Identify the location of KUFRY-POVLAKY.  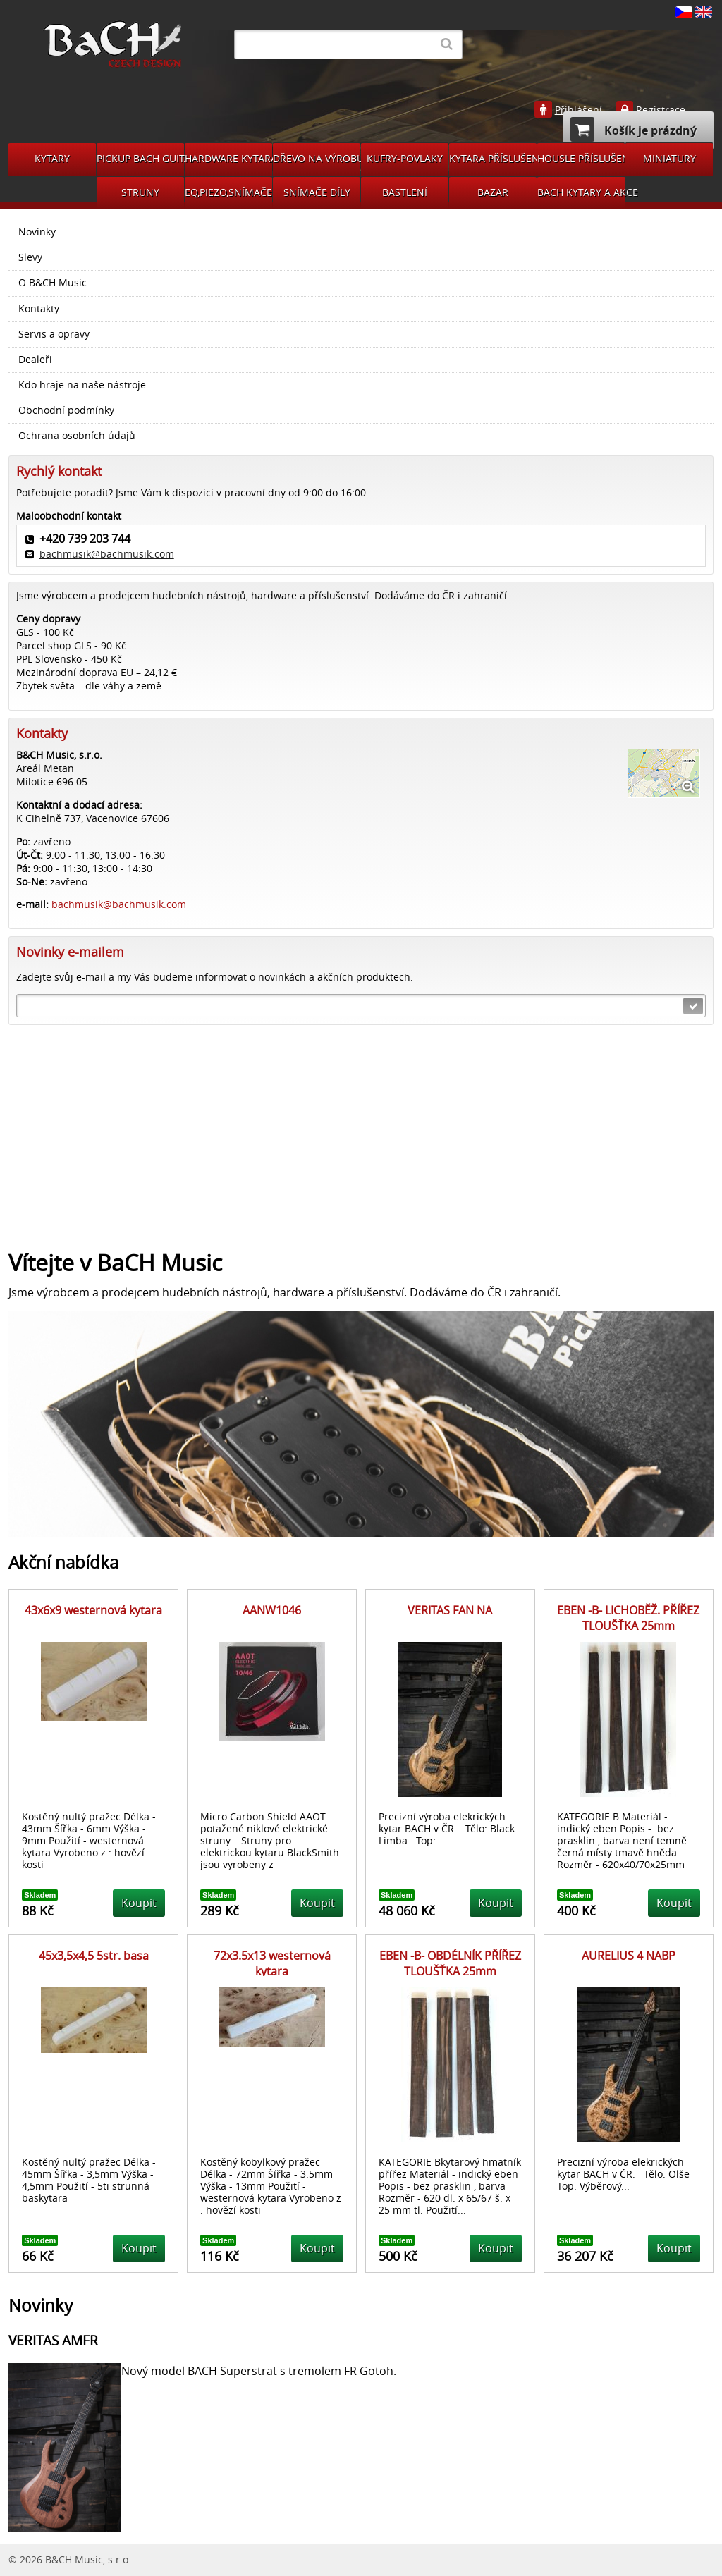
(405, 158).